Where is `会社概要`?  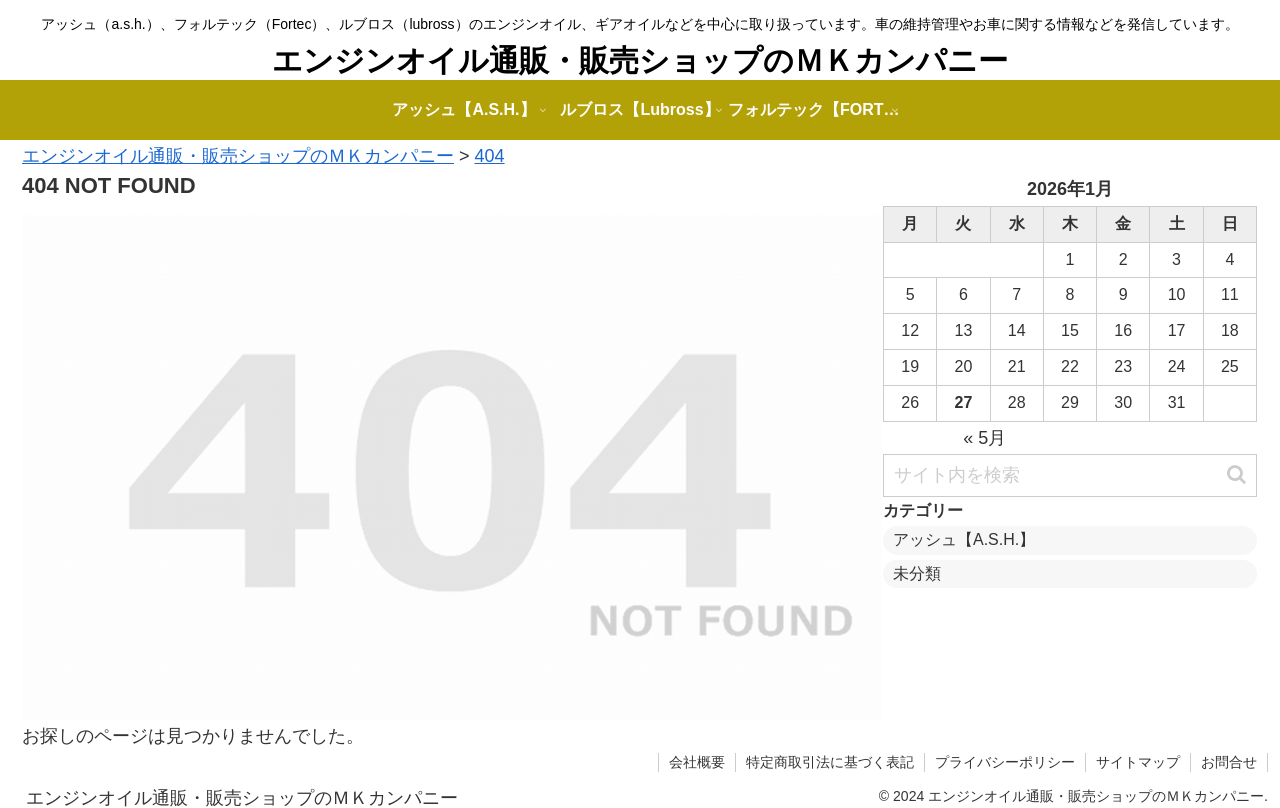
会社概要 is located at coordinates (697, 762).